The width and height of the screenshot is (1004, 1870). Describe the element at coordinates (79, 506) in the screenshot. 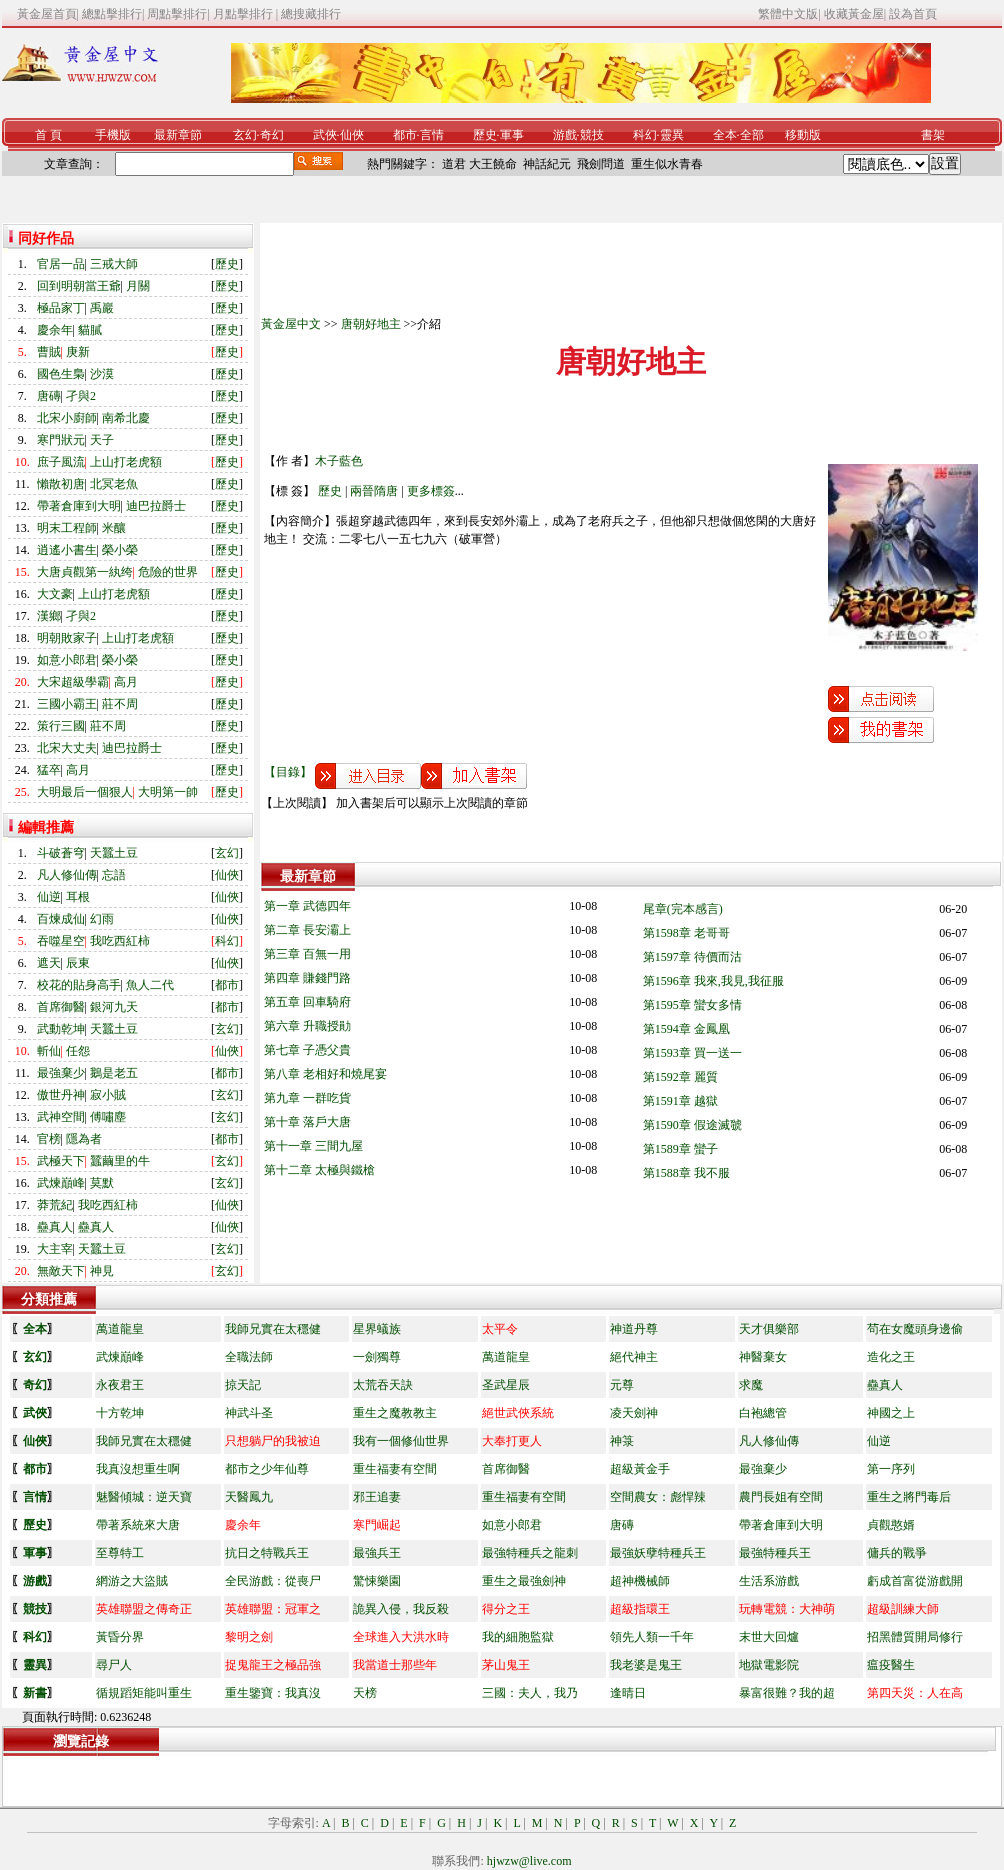

I see `帶著倉庫到大明` at that location.